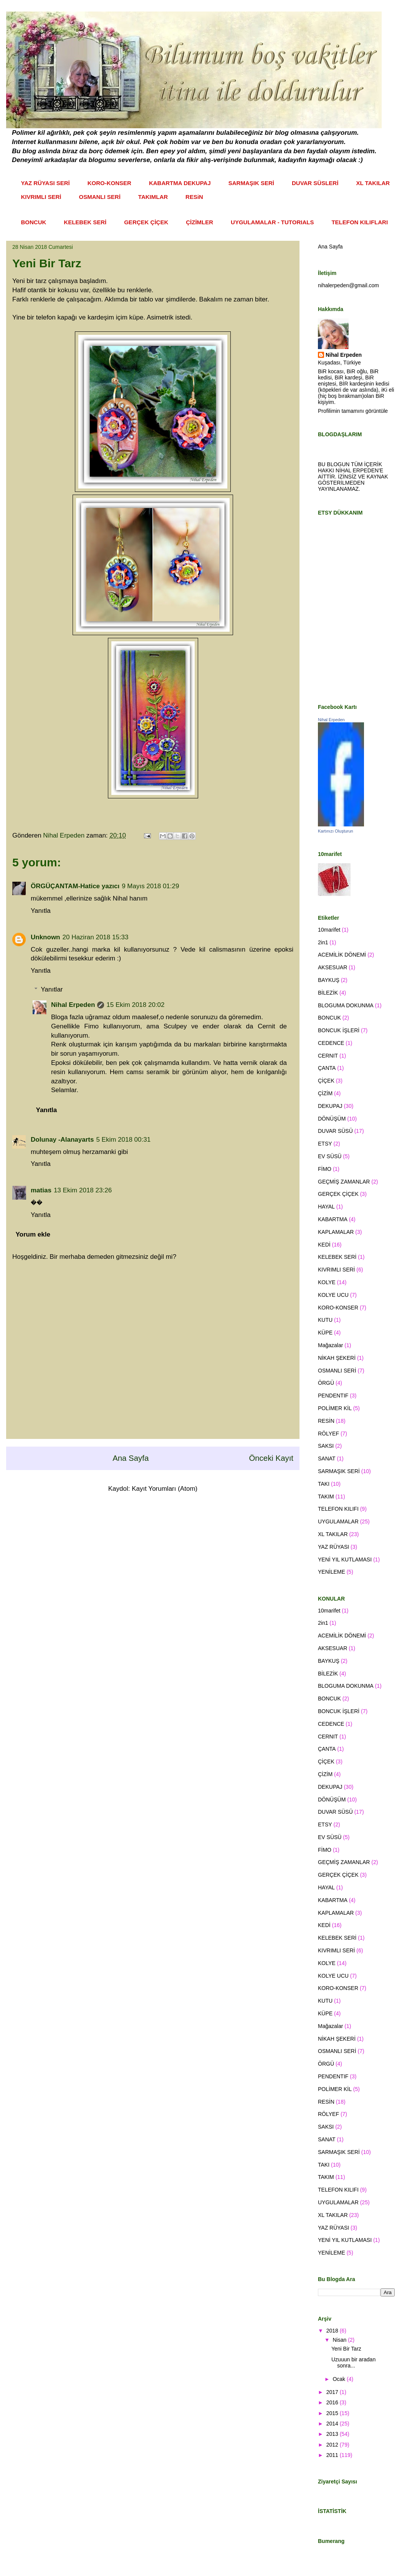  What do you see at coordinates (41, 197) in the screenshot?
I see `KIVRIMLI SERİ` at bounding box center [41, 197].